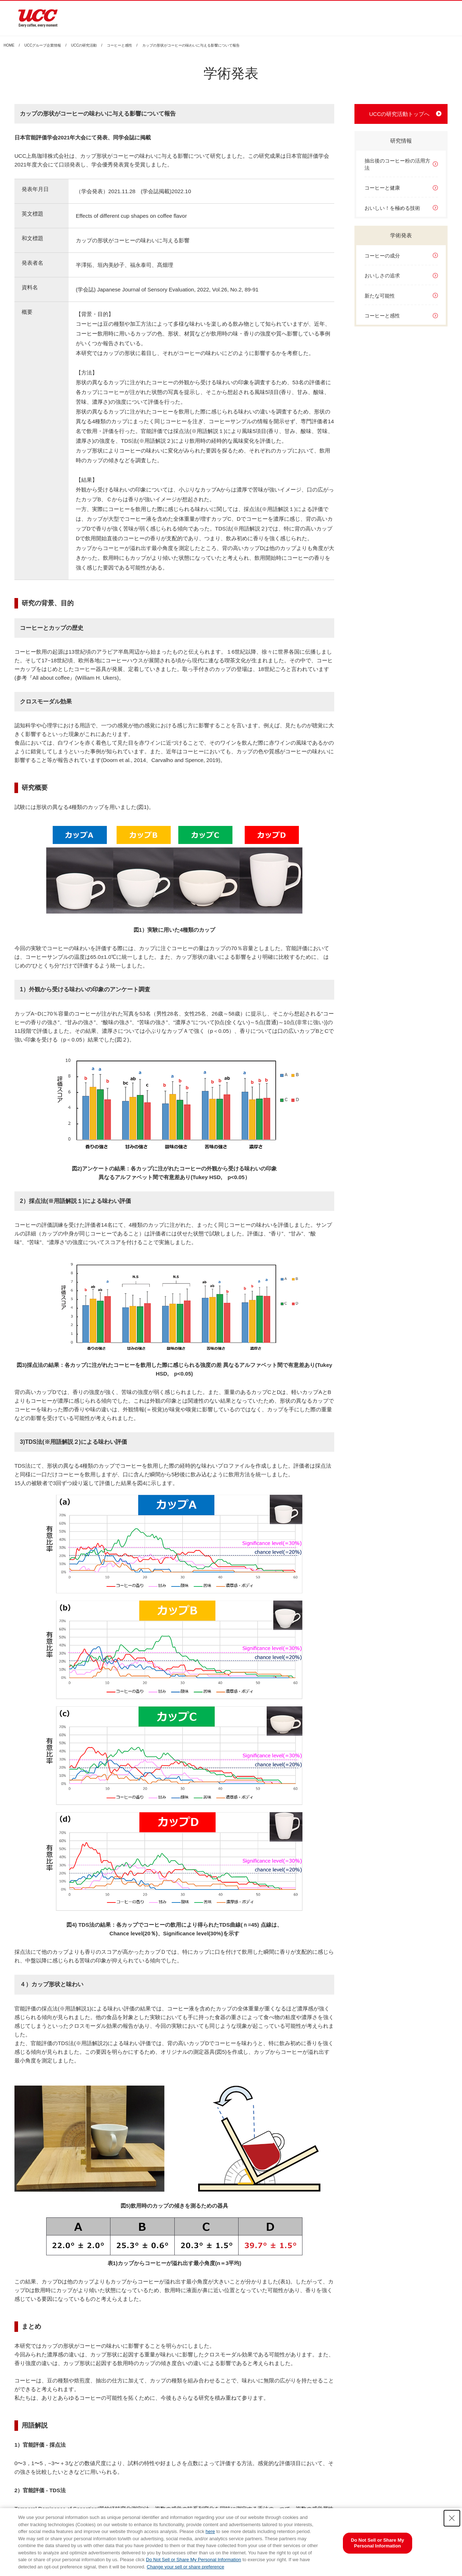 The image size is (462, 2576). I want to click on HOME, so click(9, 45).